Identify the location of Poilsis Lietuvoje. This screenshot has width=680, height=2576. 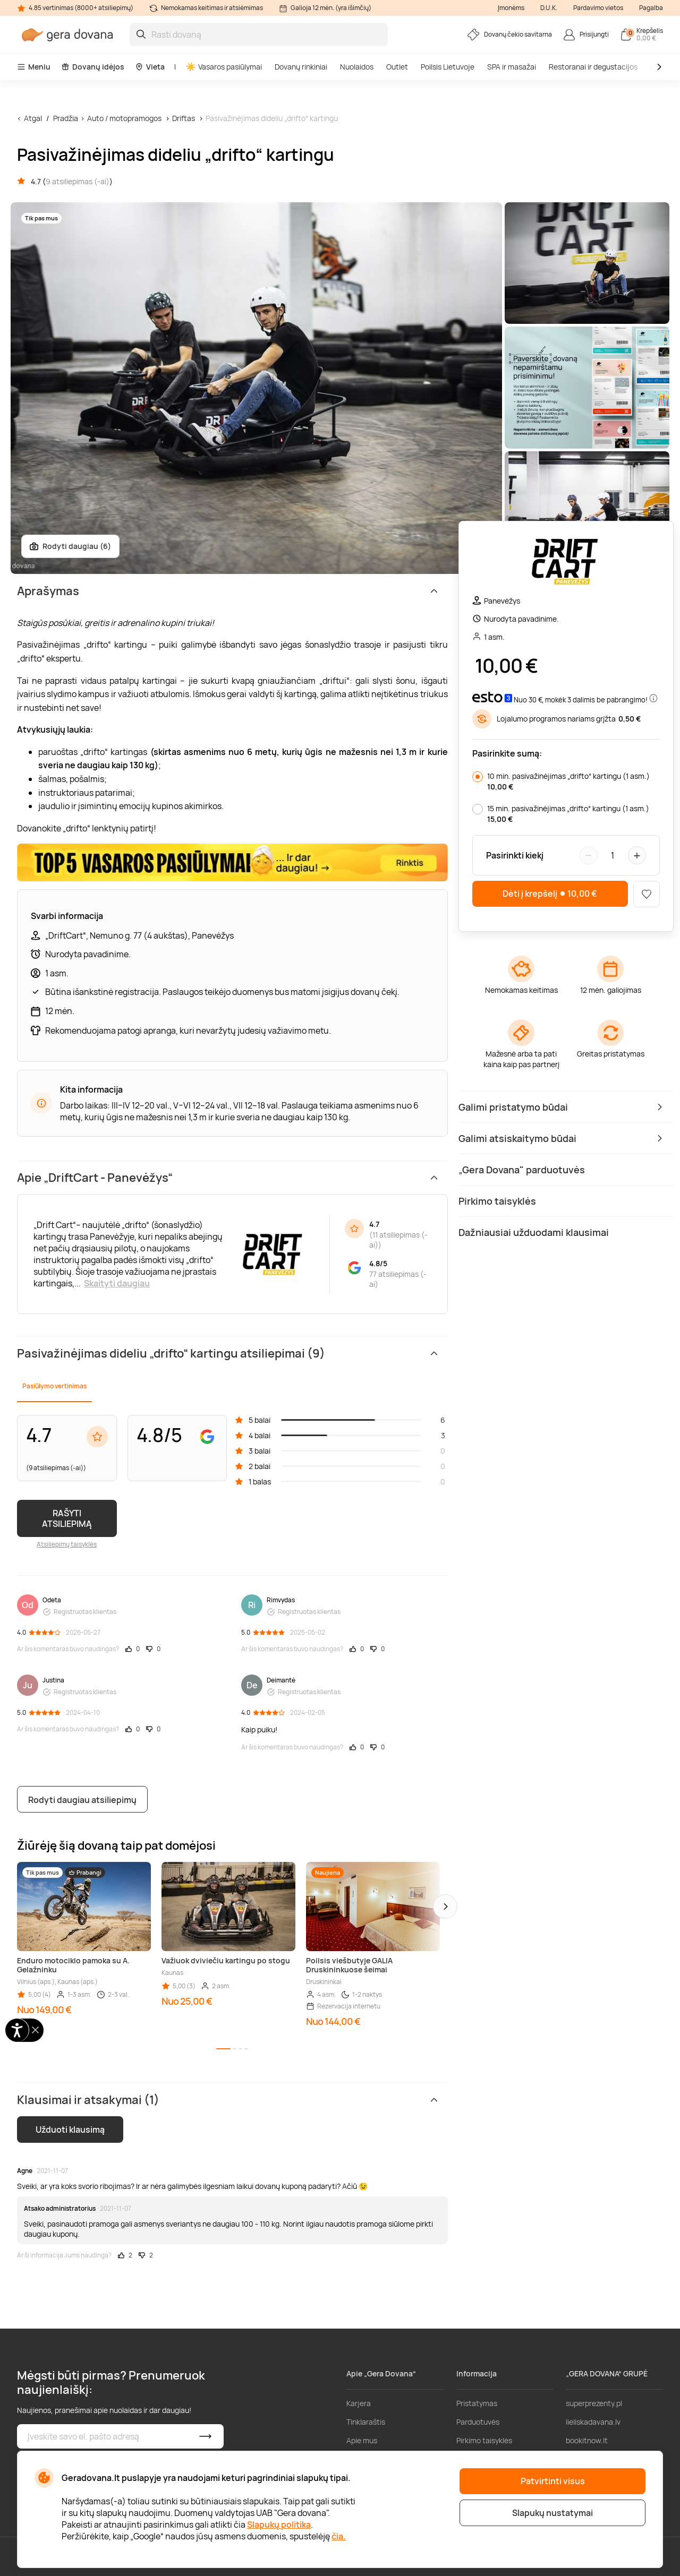
(447, 67).